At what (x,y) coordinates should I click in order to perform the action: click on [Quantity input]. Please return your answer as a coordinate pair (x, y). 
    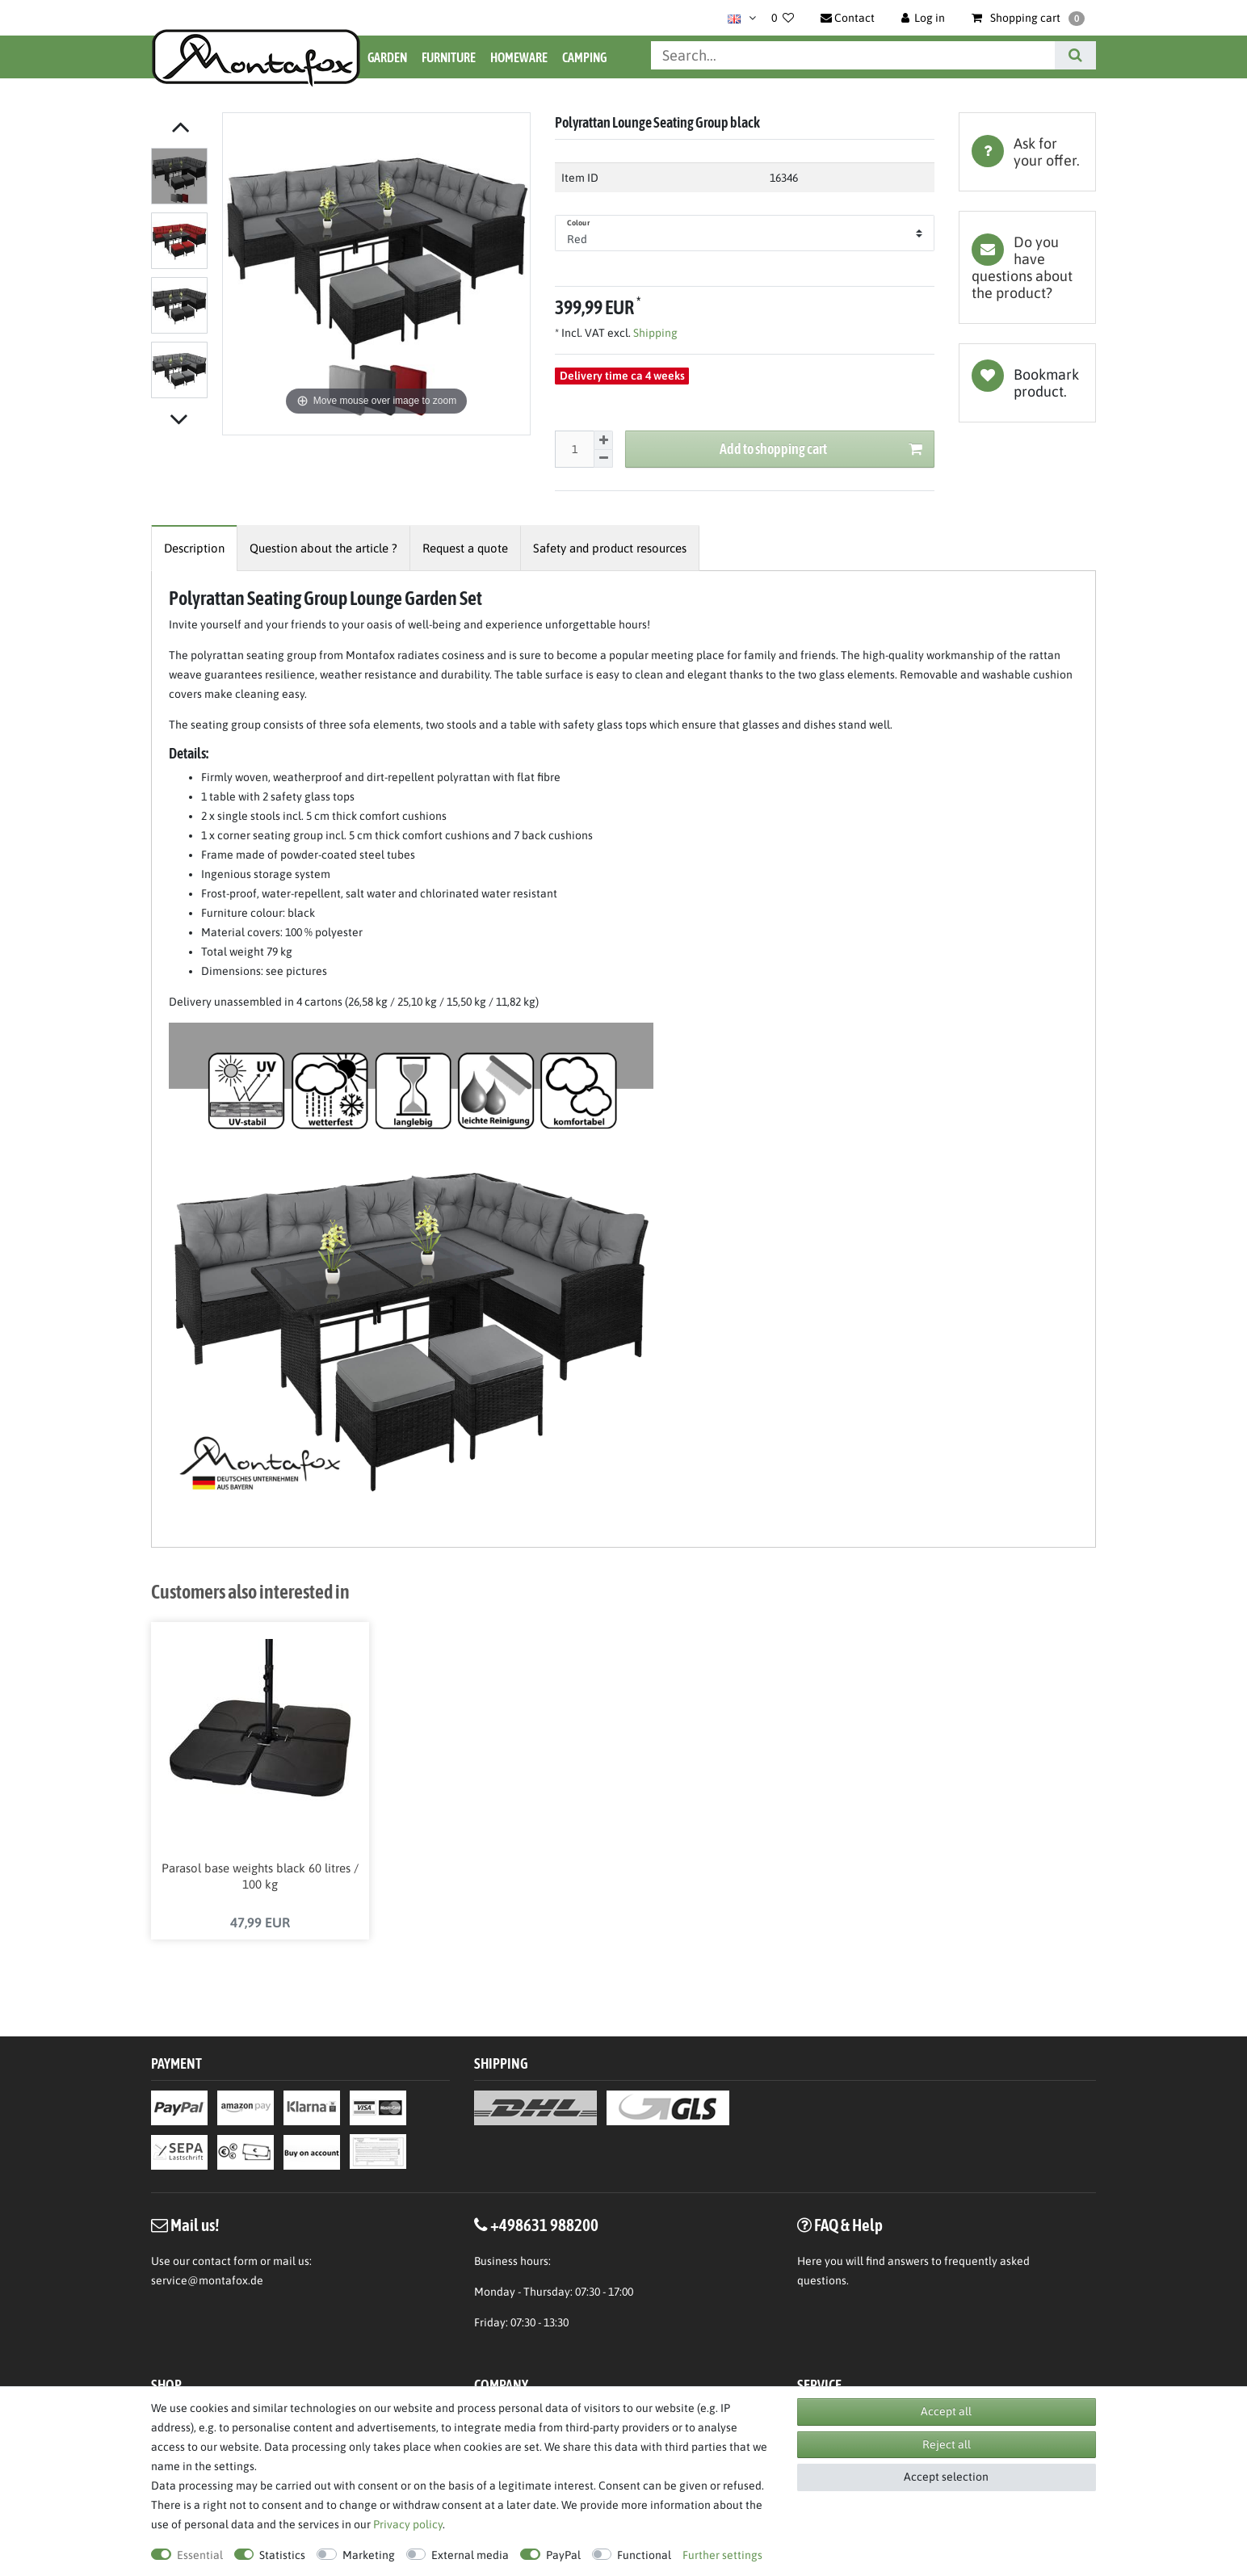
    Looking at the image, I should click on (574, 449).